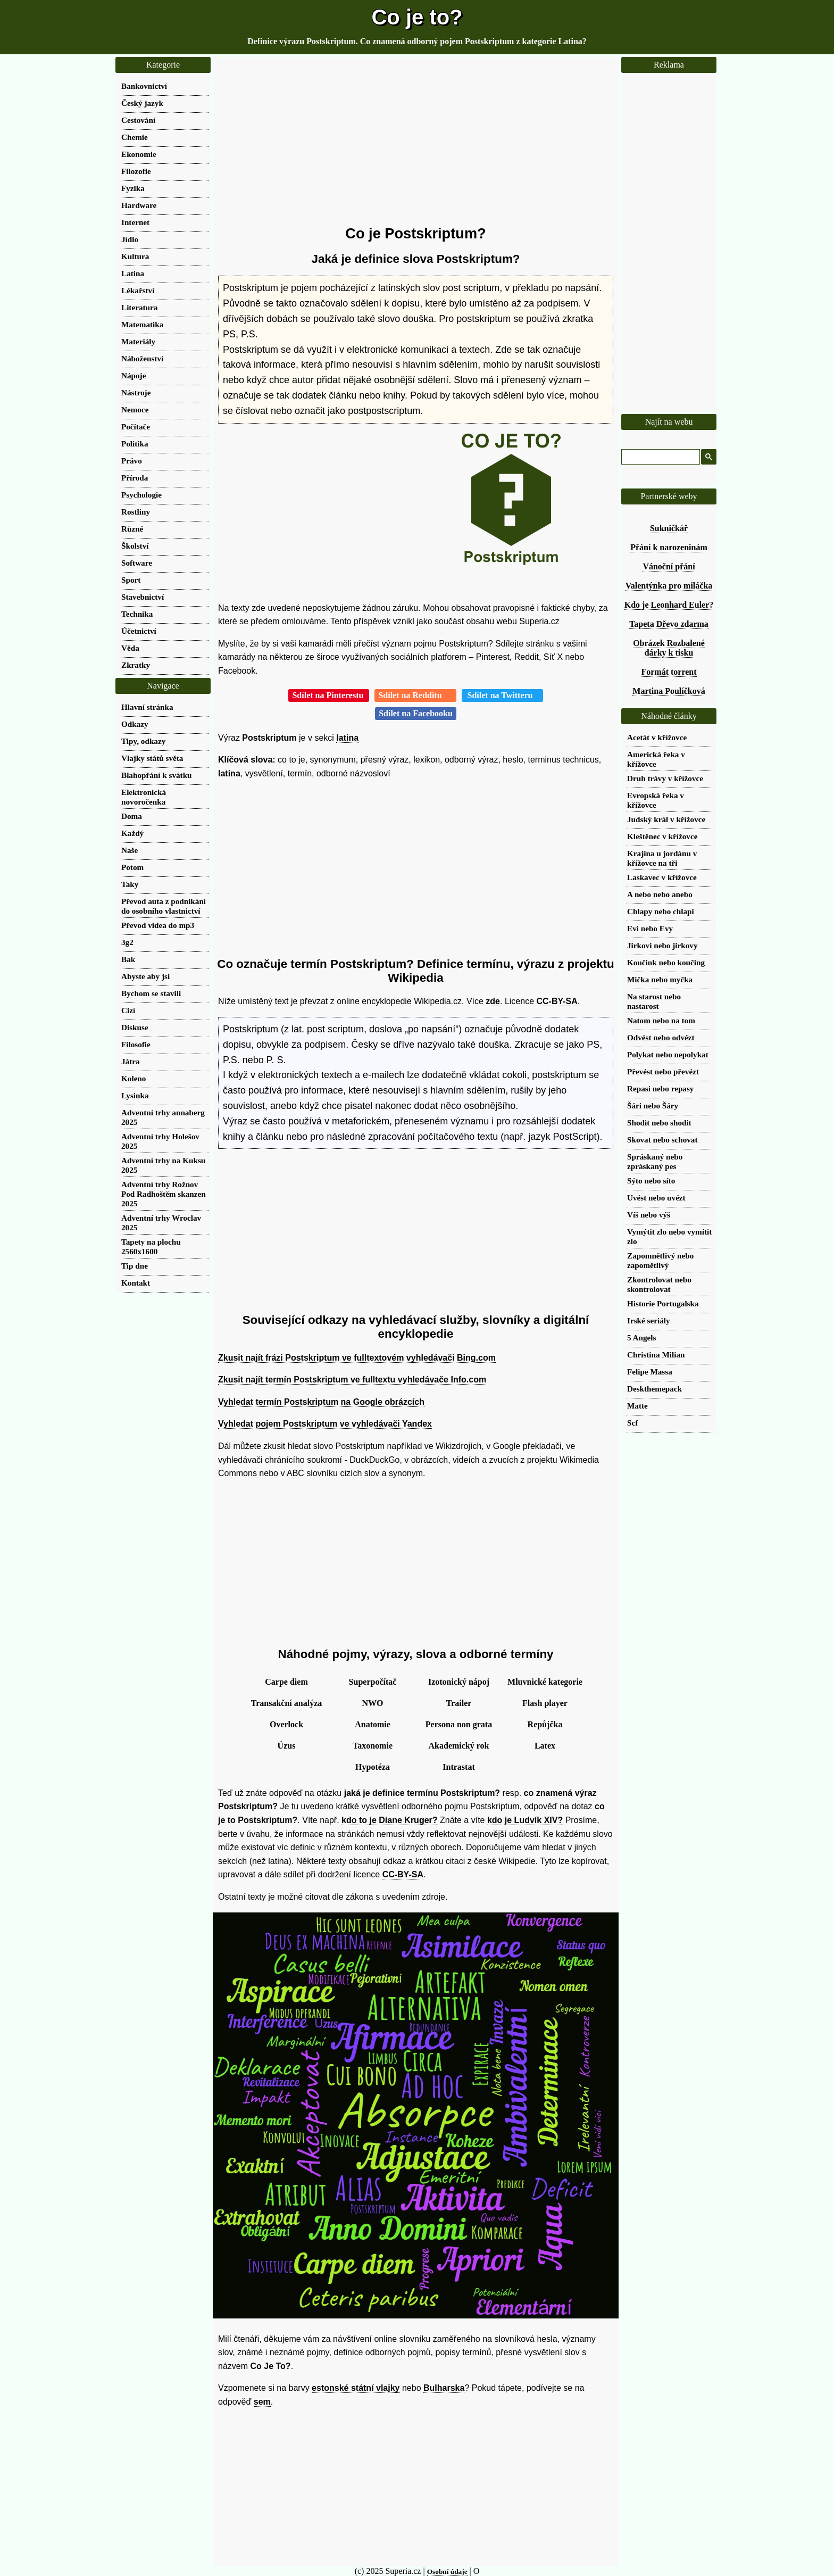 The height and width of the screenshot is (2576, 834). What do you see at coordinates (156, 775) in the screenshot?
I see `Blahopřání k svátku` at bounding box center [156, 775].